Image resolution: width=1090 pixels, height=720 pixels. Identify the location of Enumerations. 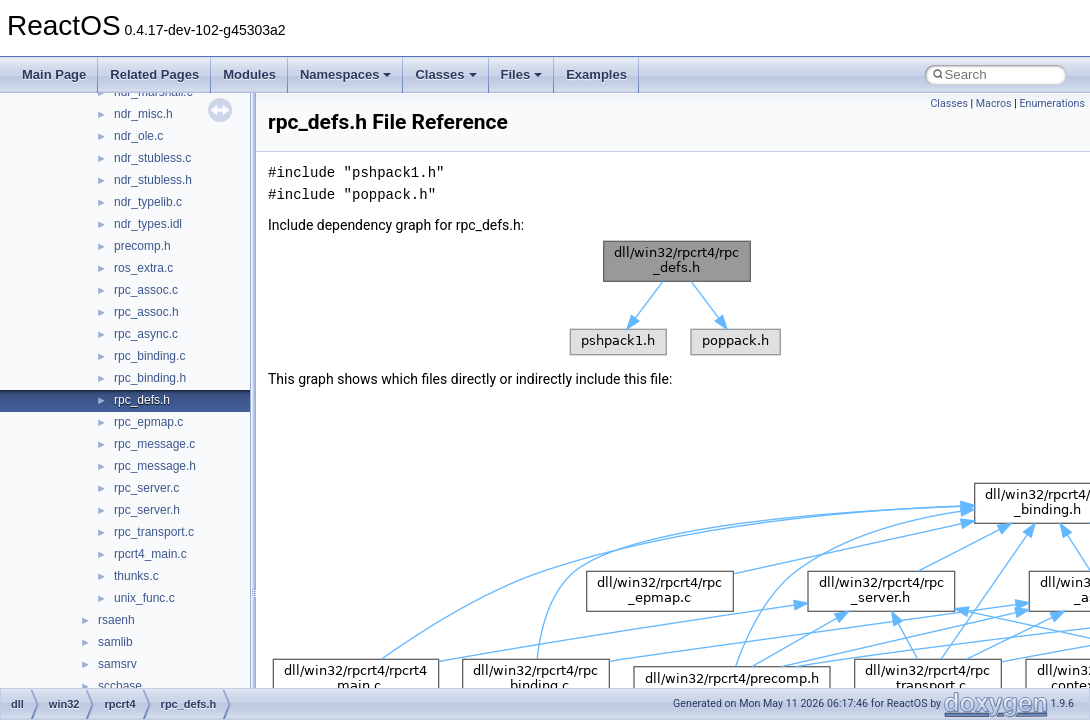
(1052, 103).